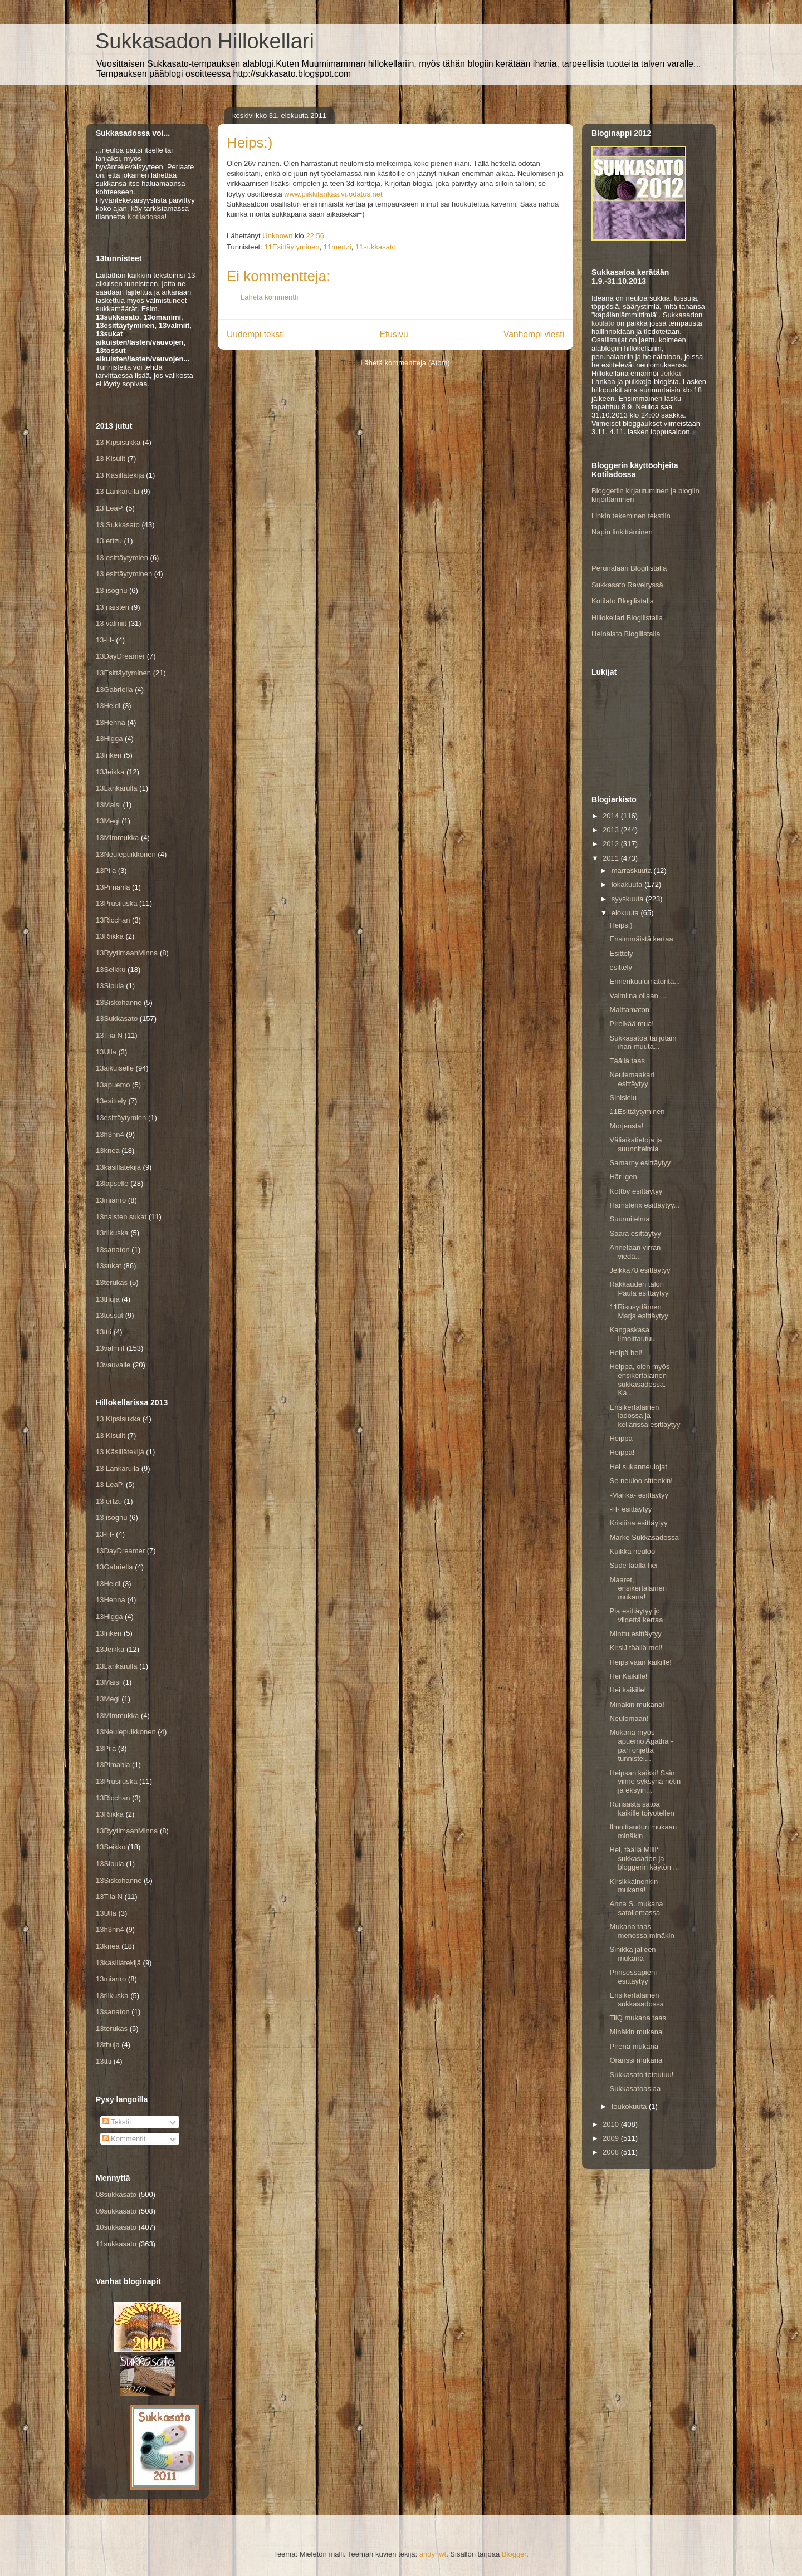 The width and height of the screenshot is (802, 2576). What do you see at coordinates (116, 2211) in the screenshot?
I see `09sukkasato` at bounding box center [116, 2211].